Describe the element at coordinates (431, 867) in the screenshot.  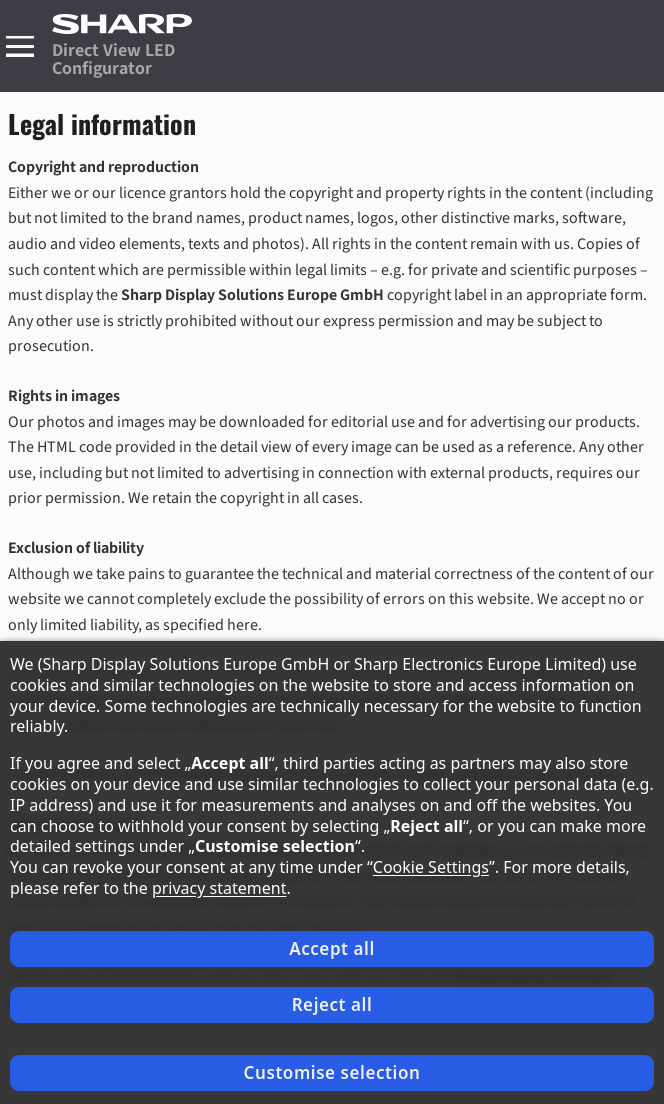
I see `Cookie Settings` at that location.